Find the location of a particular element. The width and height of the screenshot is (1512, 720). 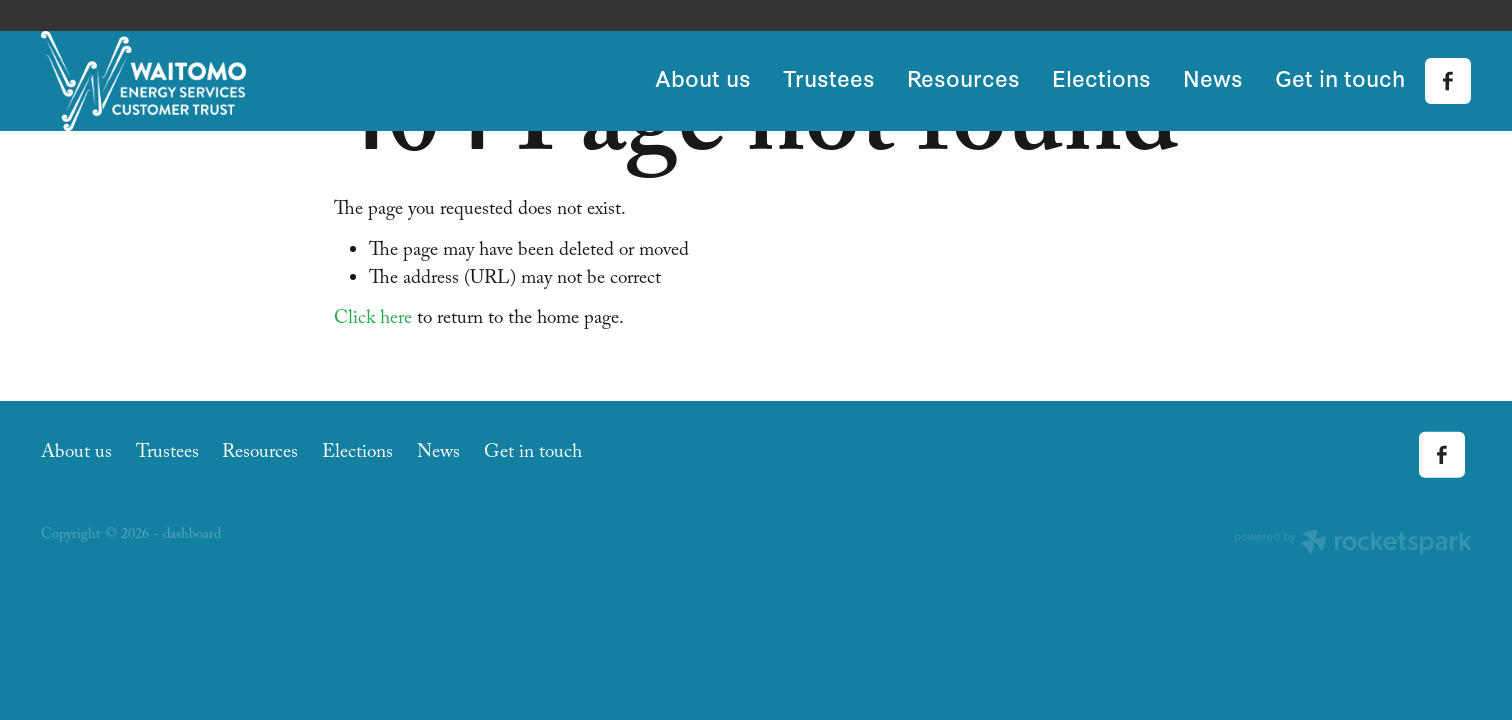

[Waitomo Energy Services Customer Trust homepage] is located at coordinates (184, 81).